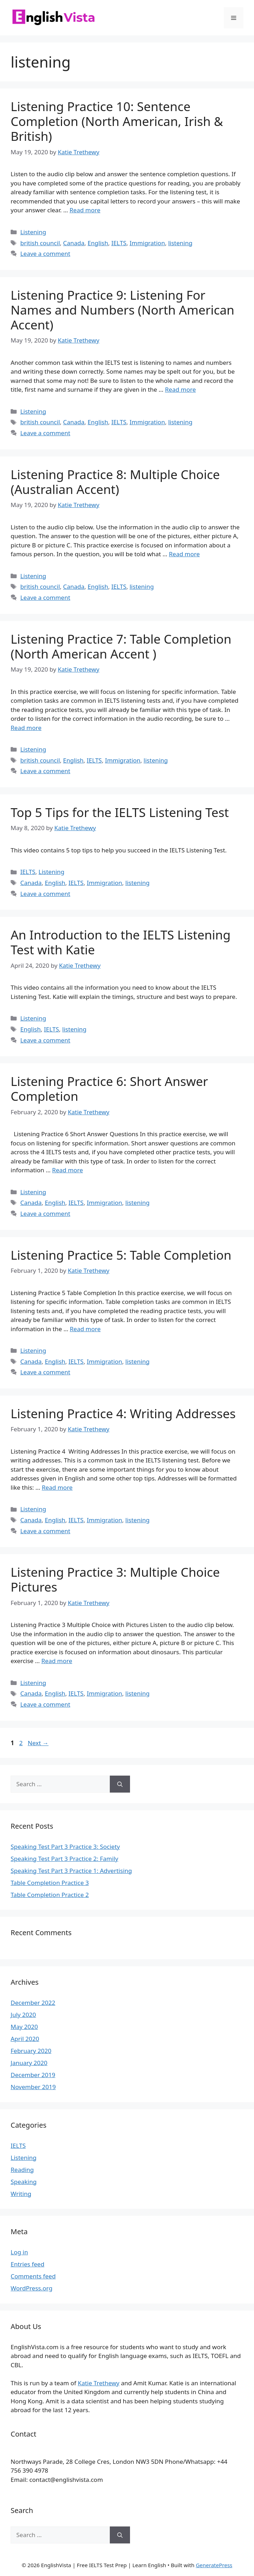  Describe the element at coordinates (118, 243) in the screenshot. I see `IELTS` at that location.